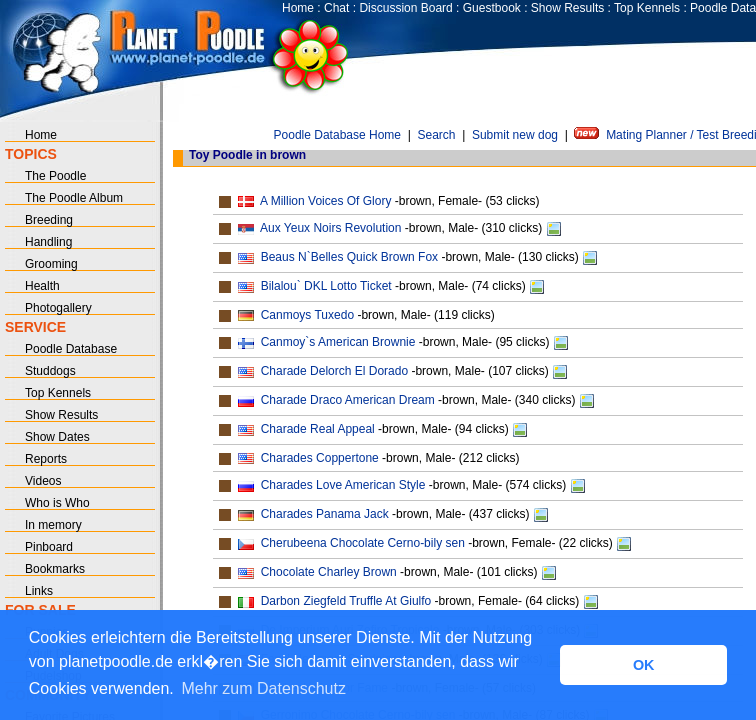 The width and height of the screenshot is (756, 720). I want to click on Handling, so click(48, 242).